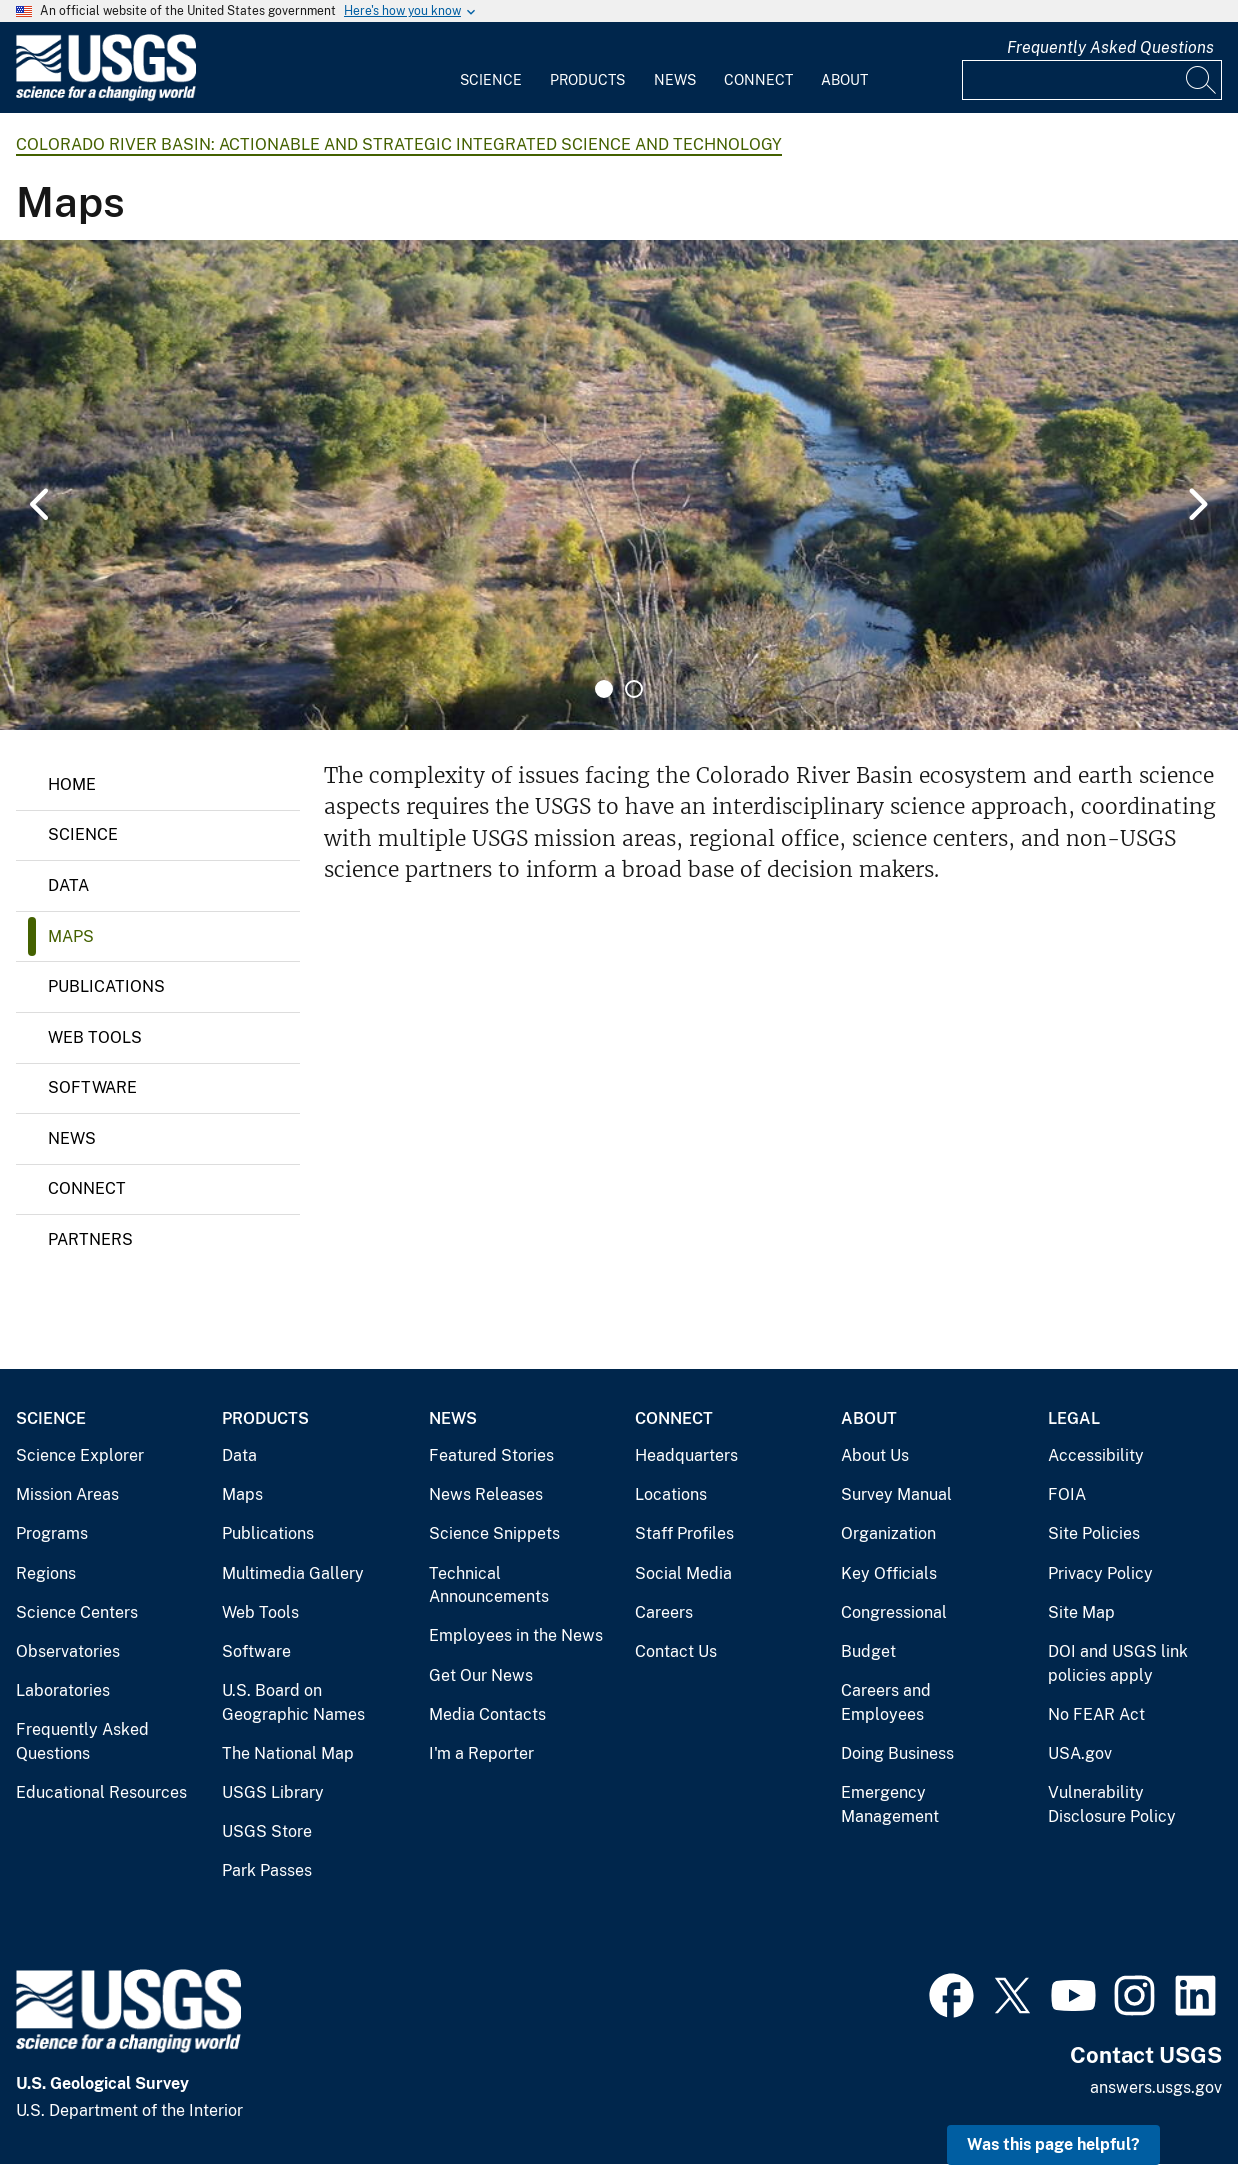  What do you see at coordinates (1080, 1753) in the screenshot?
I see `USA.gov` at bounding box center [1080, 1753].